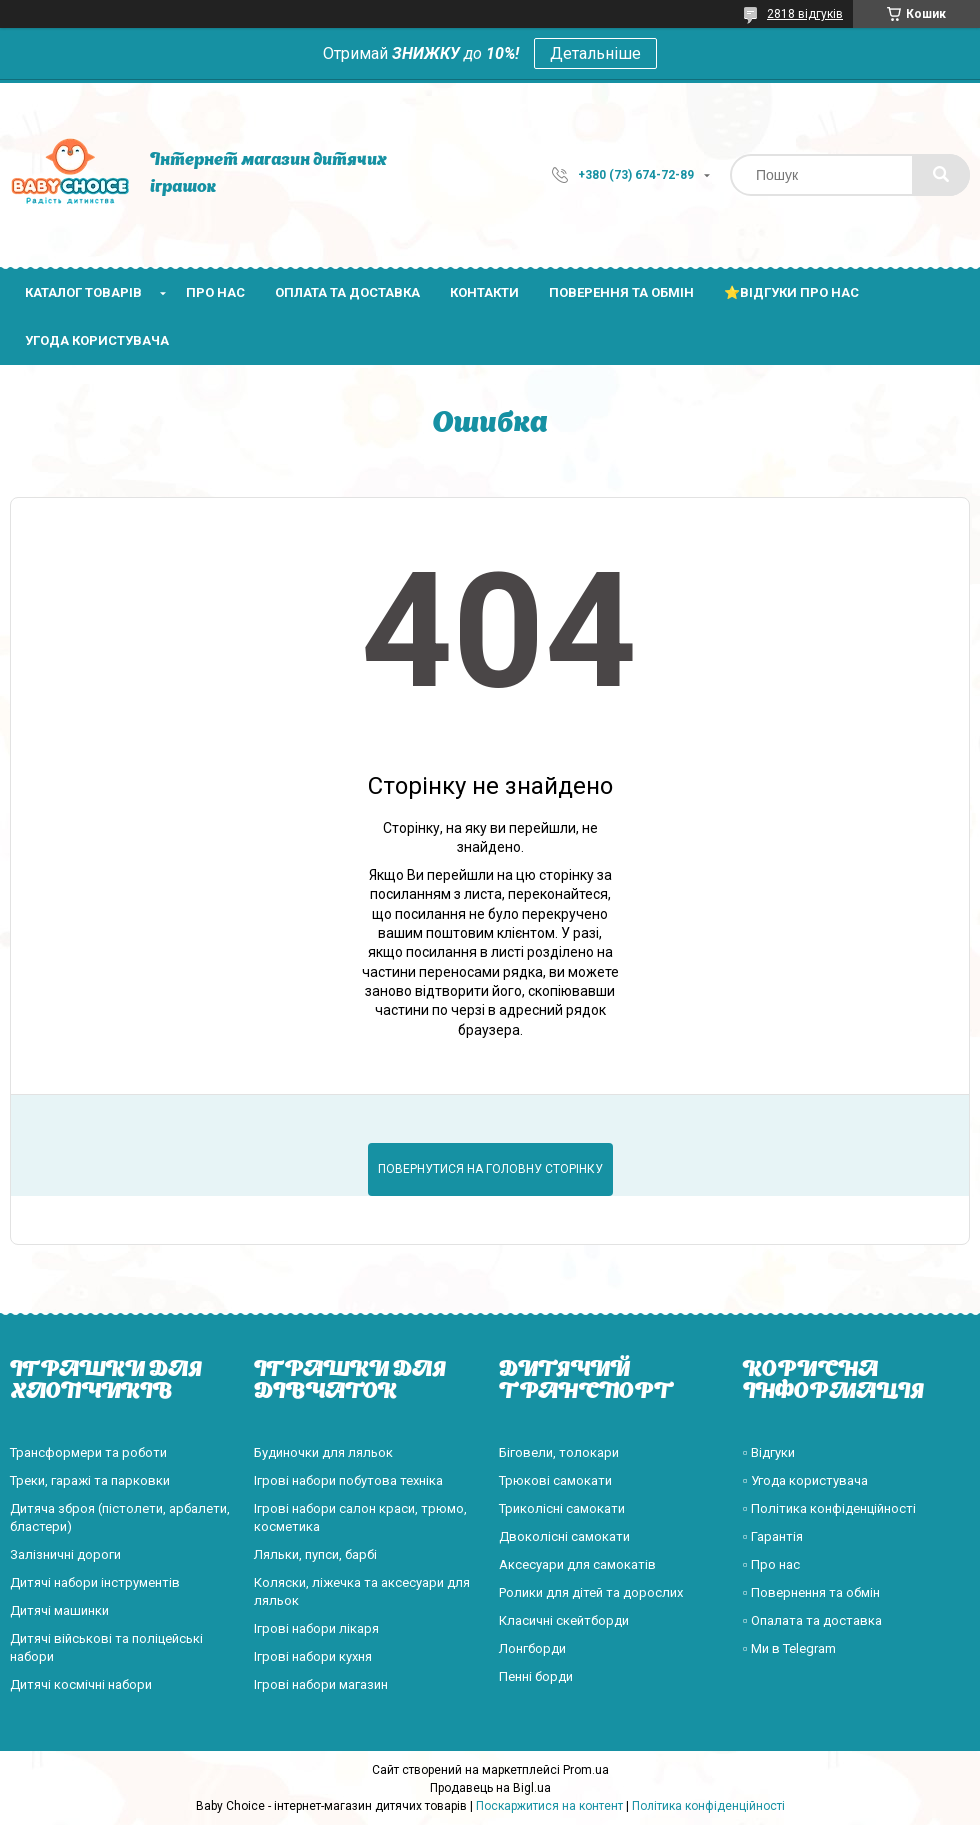 The height and width of the screenshot is (1825, 980). What do you see at coordinates (771, 1564) in the screenshot?
I see `▫️ Про нас` at bounding box center [771, 1564].